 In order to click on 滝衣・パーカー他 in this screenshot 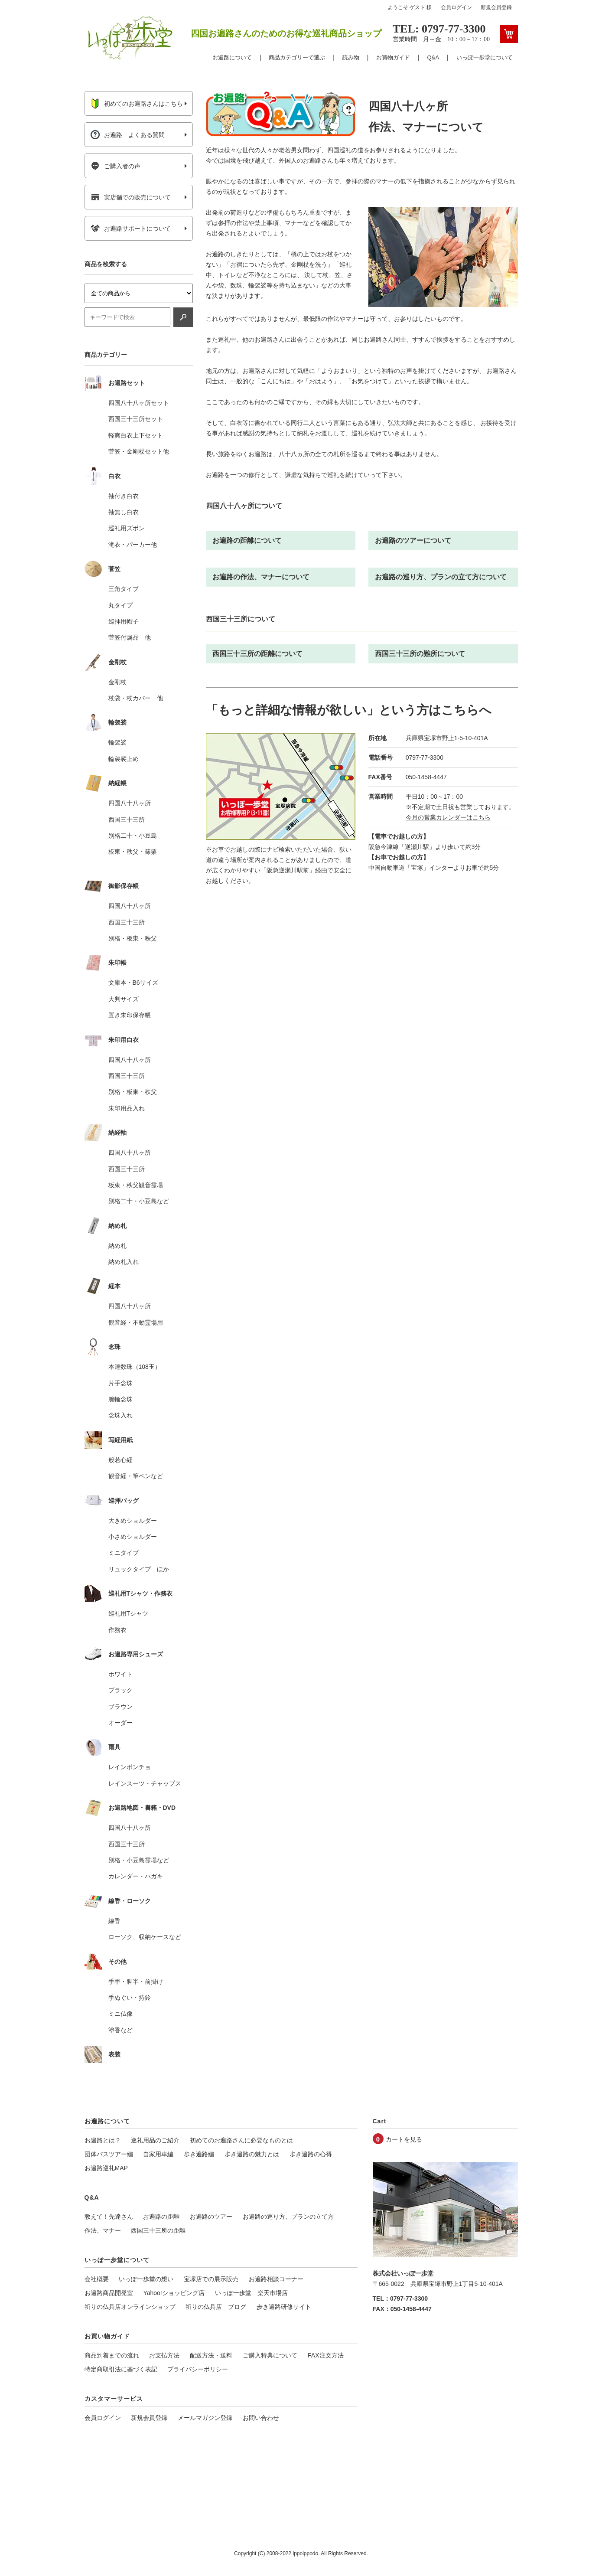, I will do `click(132, 544)`.